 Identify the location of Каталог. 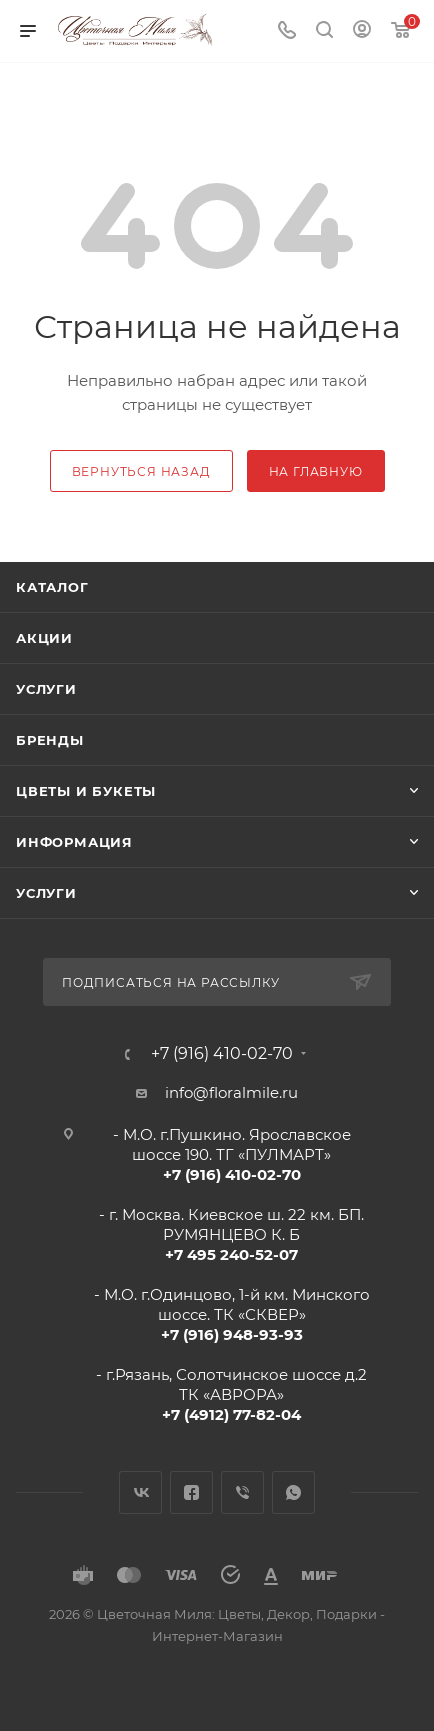
(52, 587).